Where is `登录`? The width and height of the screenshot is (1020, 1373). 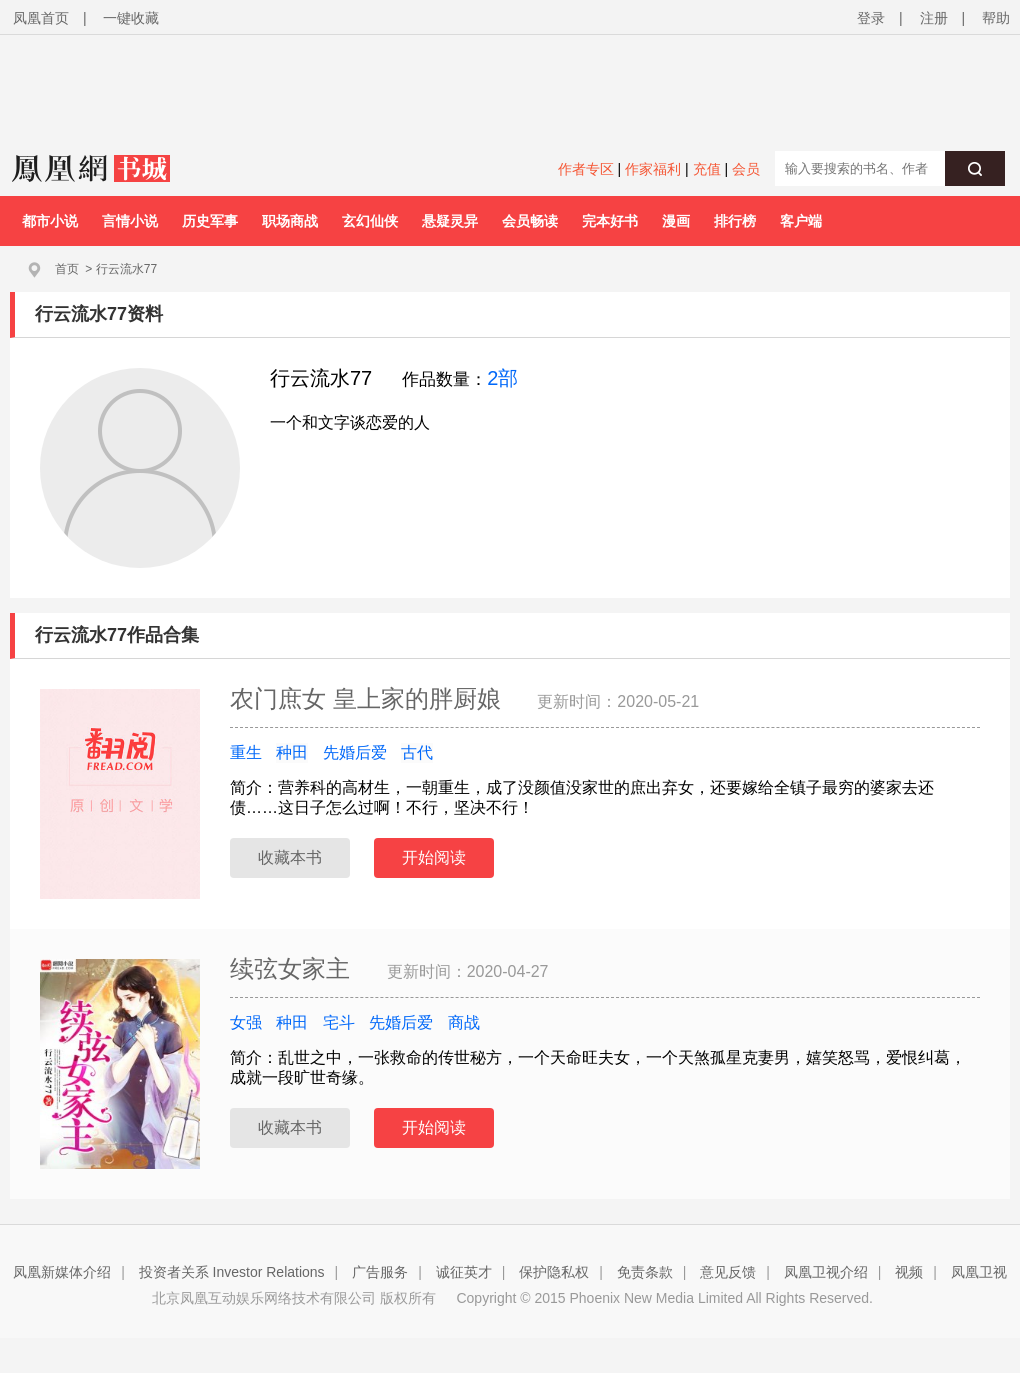
登录 is located at coordinates (871, 18).